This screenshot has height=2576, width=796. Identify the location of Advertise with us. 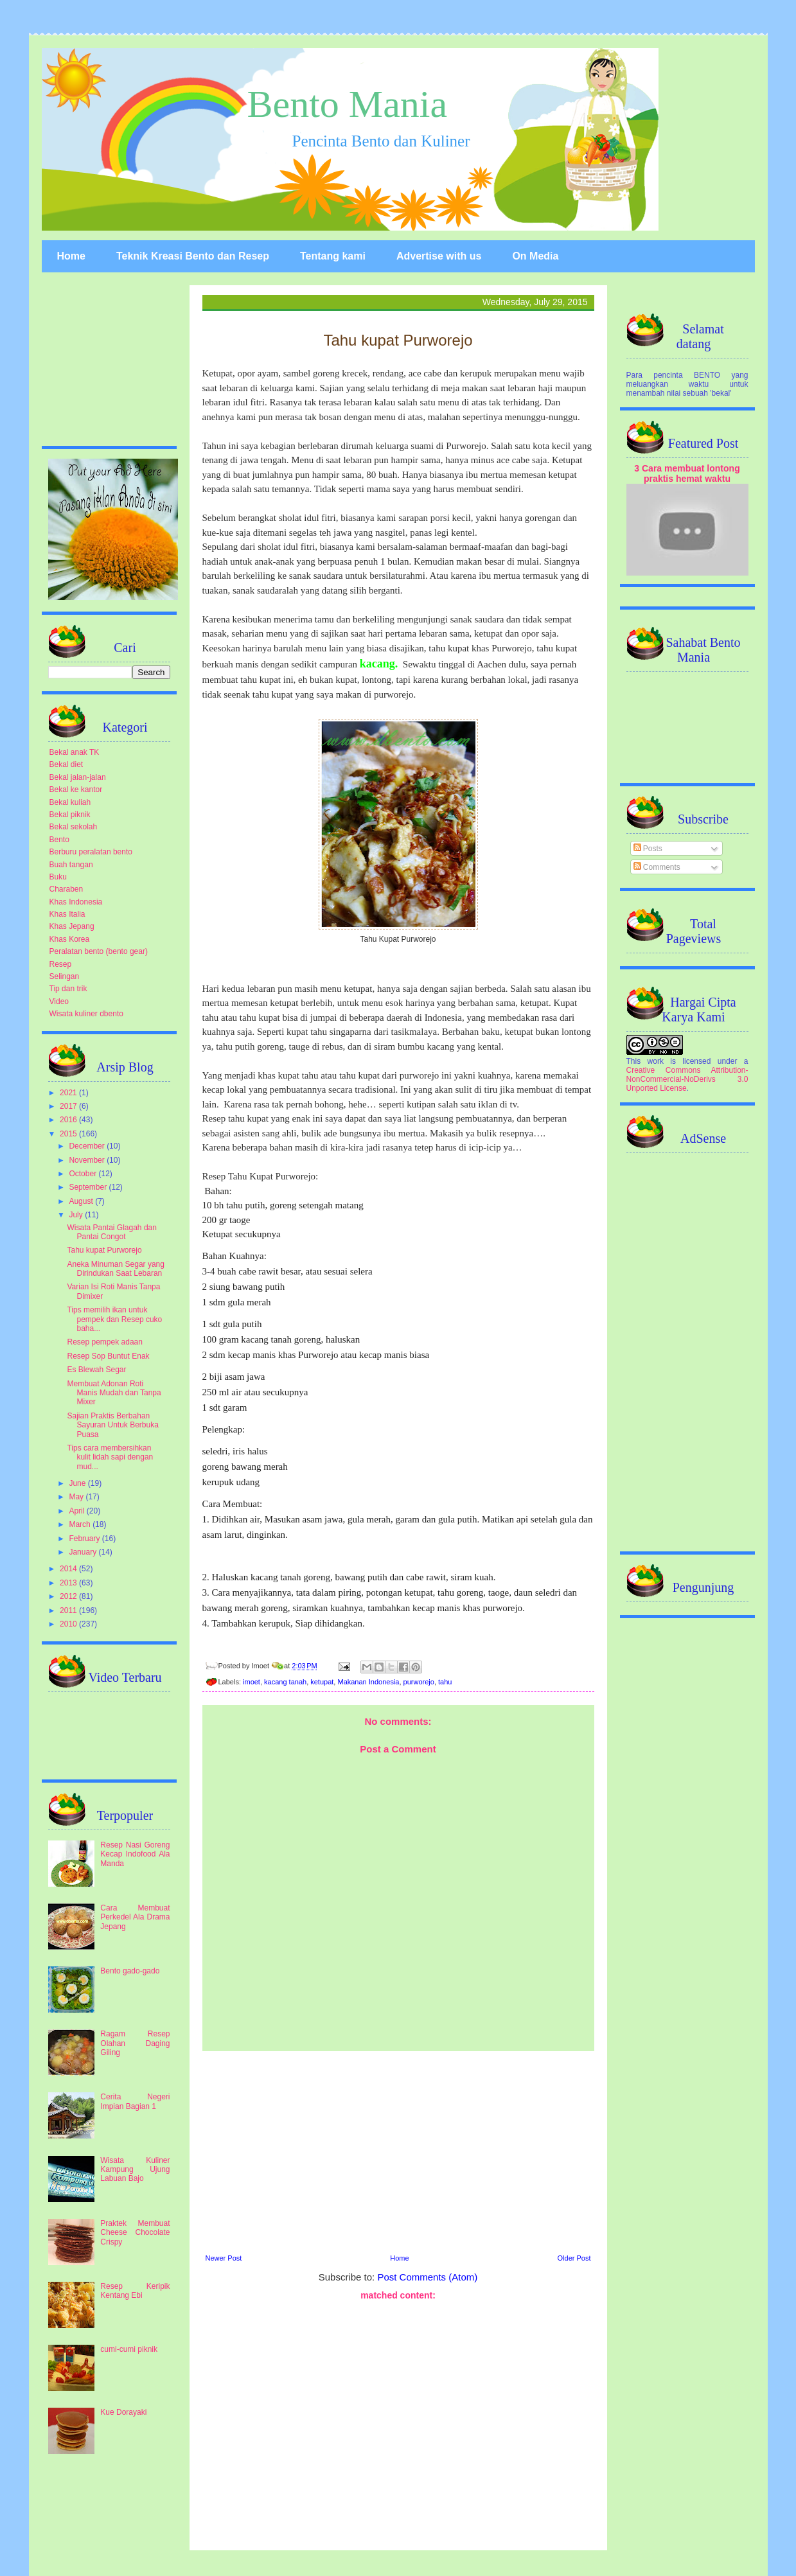
(438, 256).